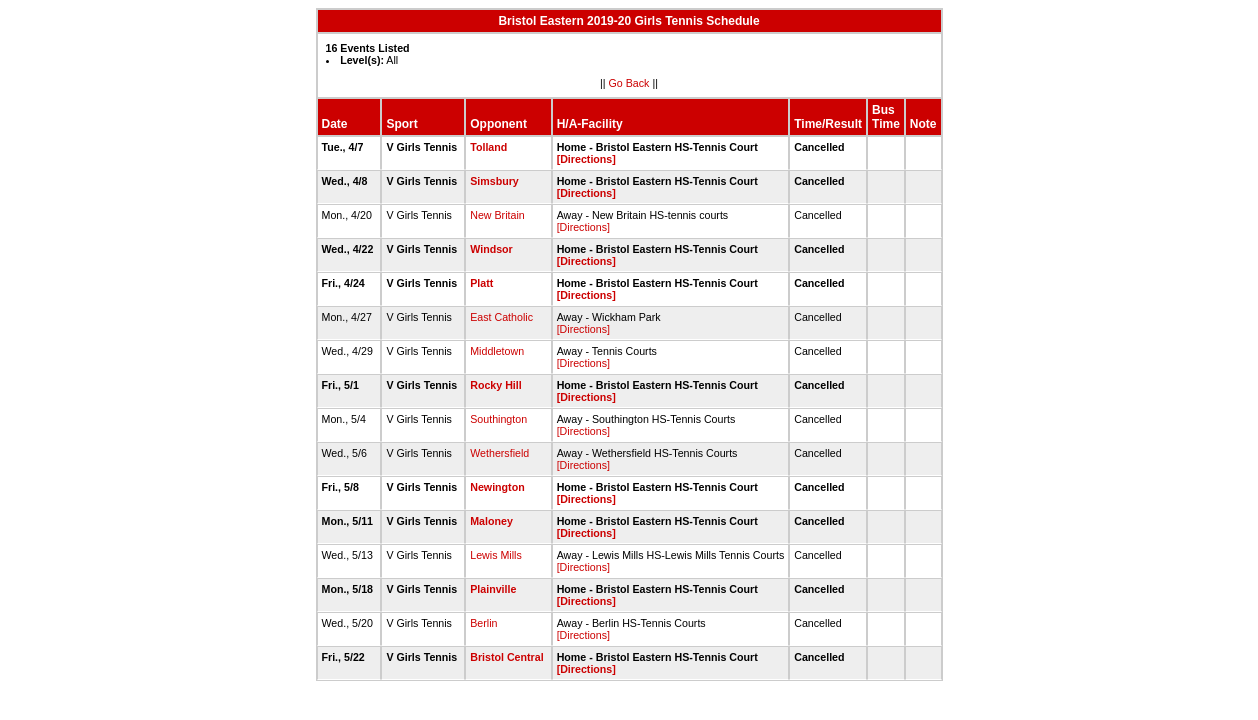  I want to click on Wethersfield, so click(499, 453).